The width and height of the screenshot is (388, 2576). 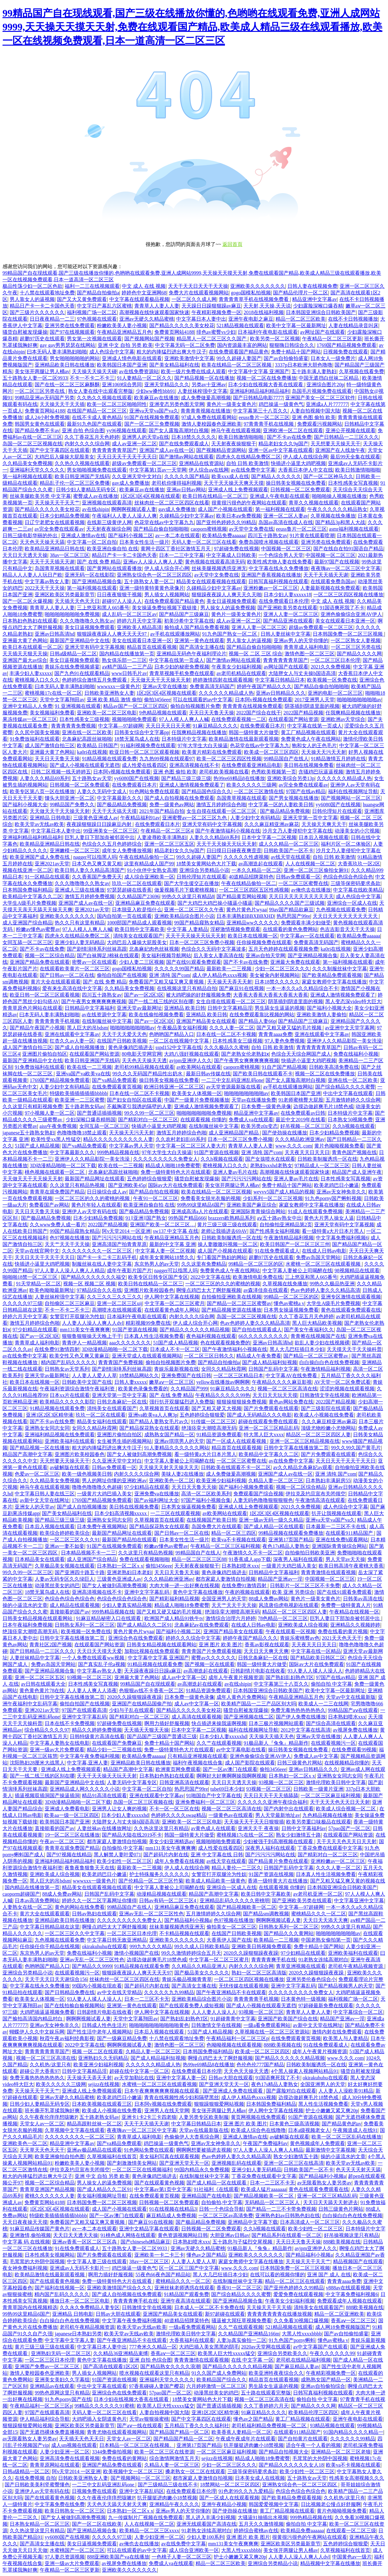 What do you see at coordinates (342, 1638) in the screenshot?
I see `2021天天色天天干` at bounding box center [342, 1638].